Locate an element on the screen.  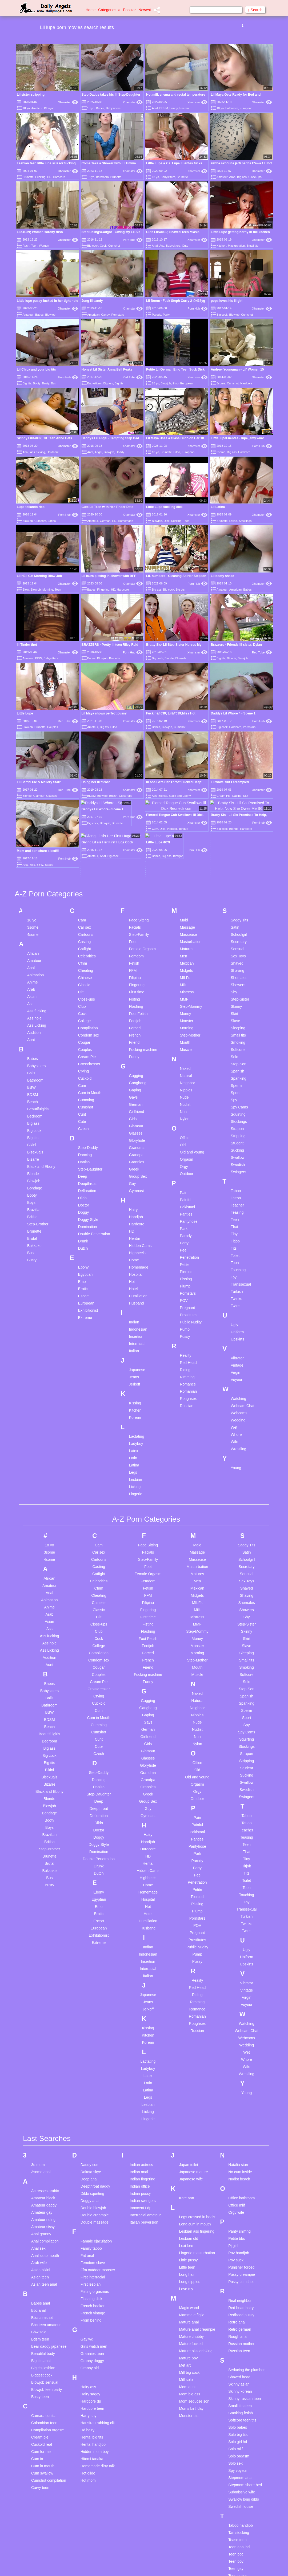
Thai is located at coordinates (234, 1106).